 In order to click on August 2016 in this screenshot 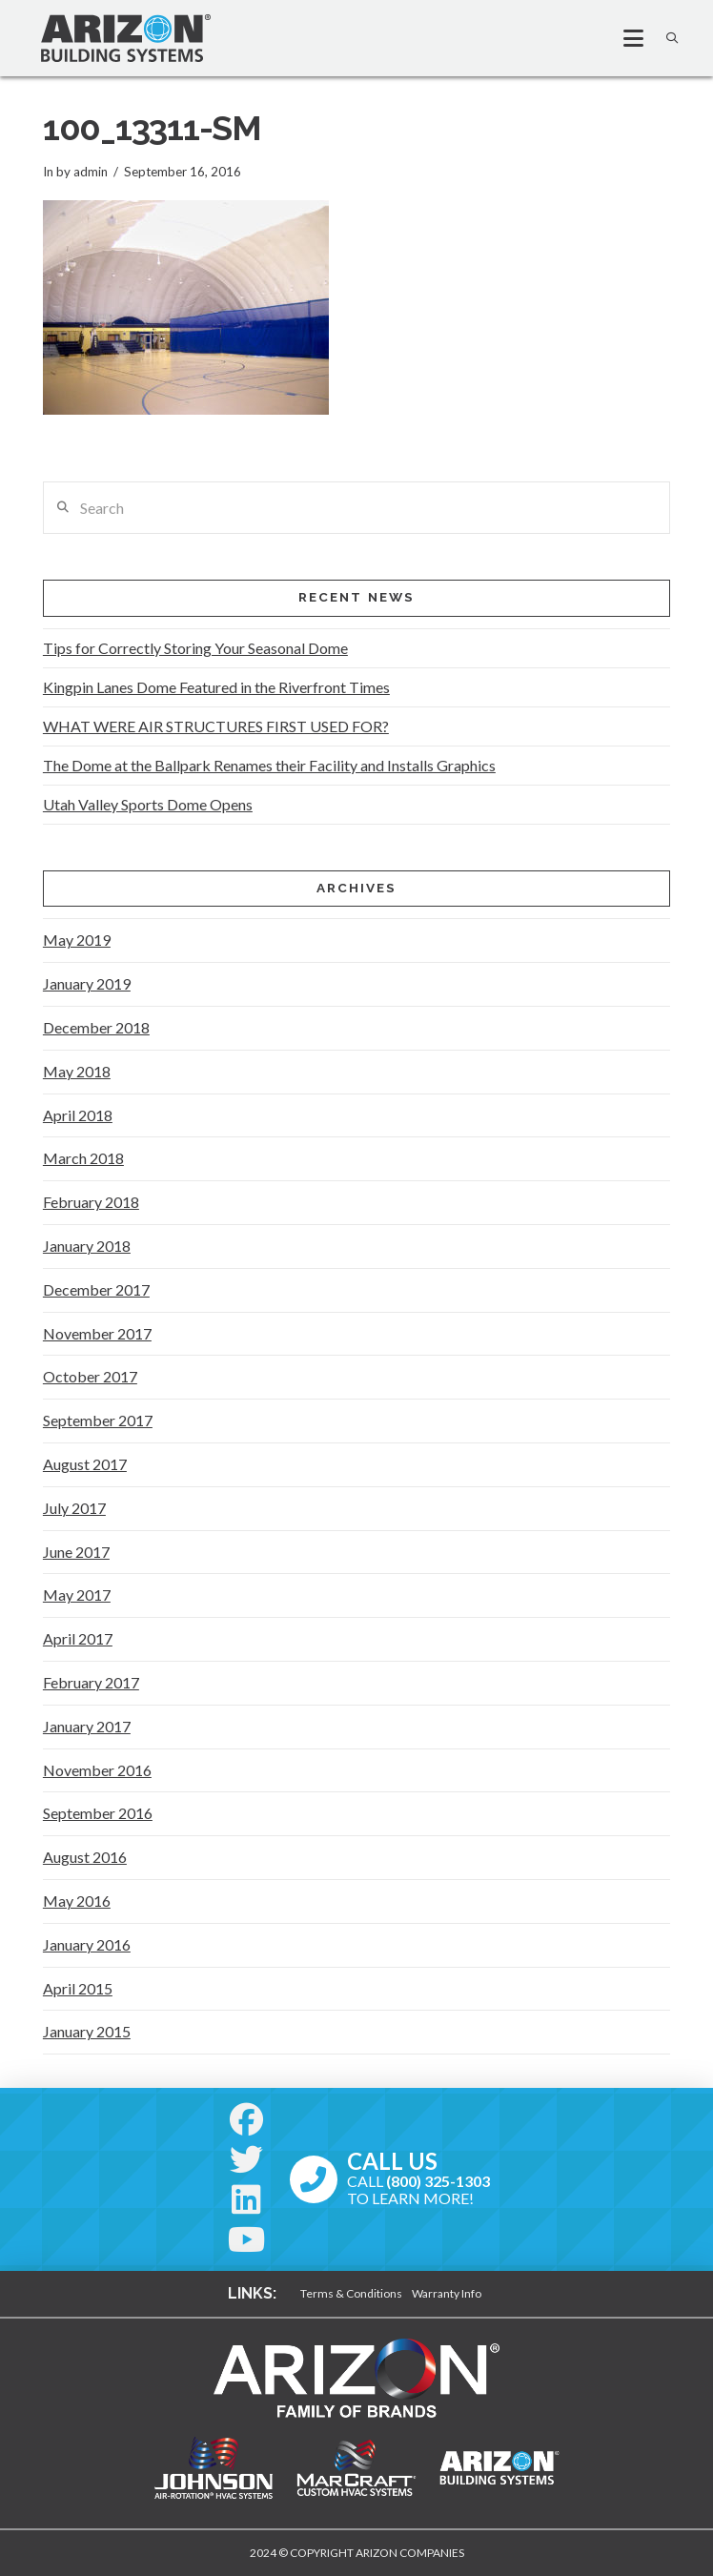, I will do `click(85, 1857)`.